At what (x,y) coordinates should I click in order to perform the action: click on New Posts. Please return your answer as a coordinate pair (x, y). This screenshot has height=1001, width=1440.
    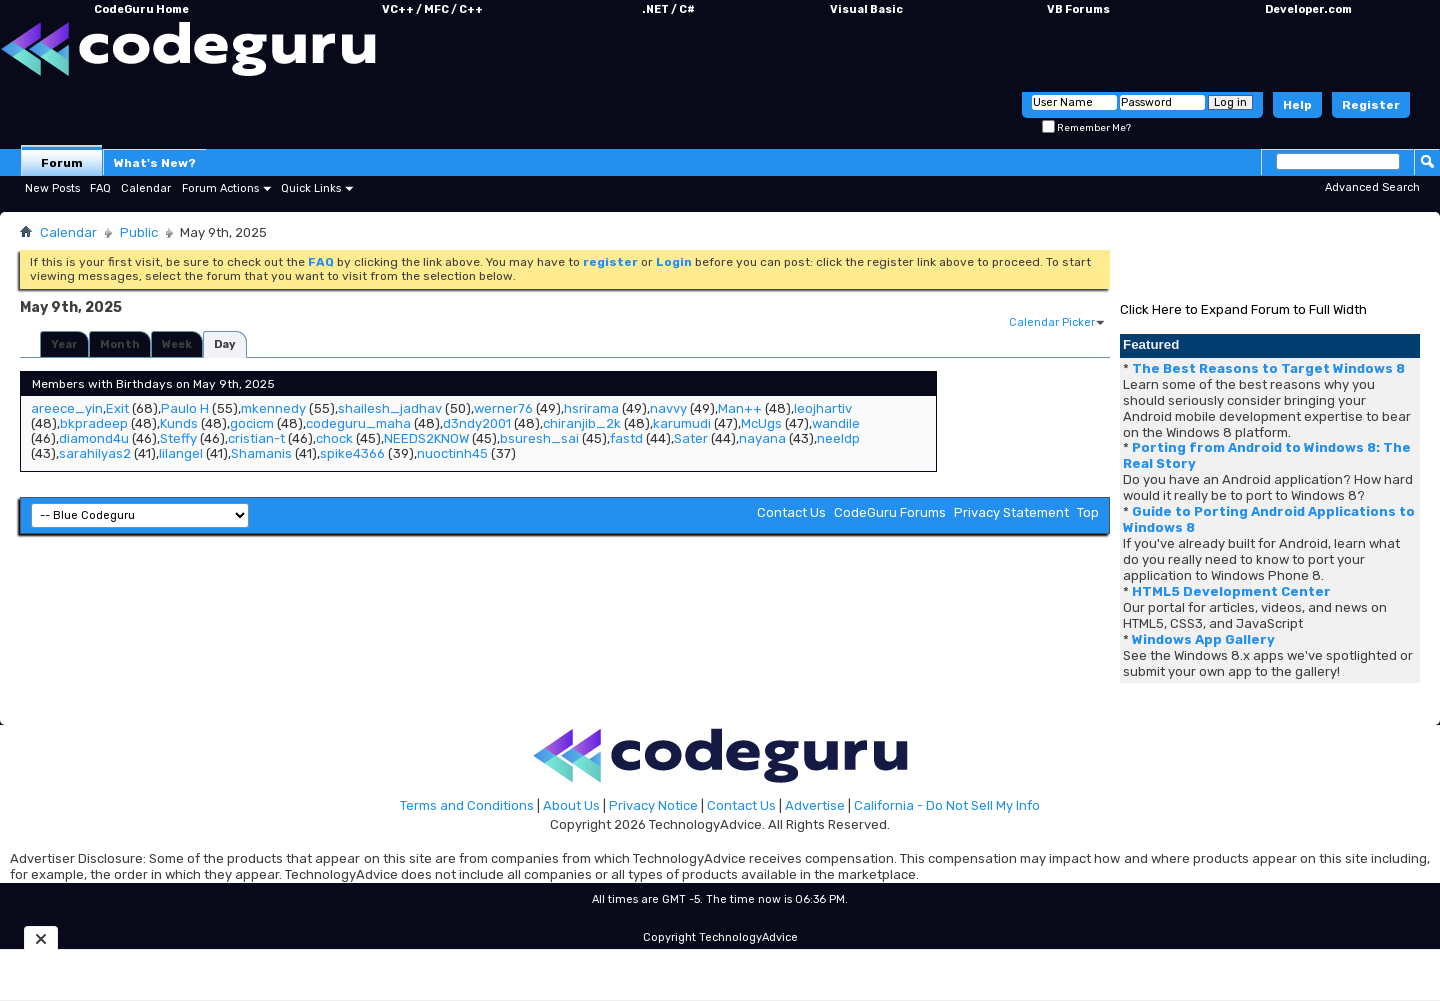
    Looking at the image, I should click on (52, 188).